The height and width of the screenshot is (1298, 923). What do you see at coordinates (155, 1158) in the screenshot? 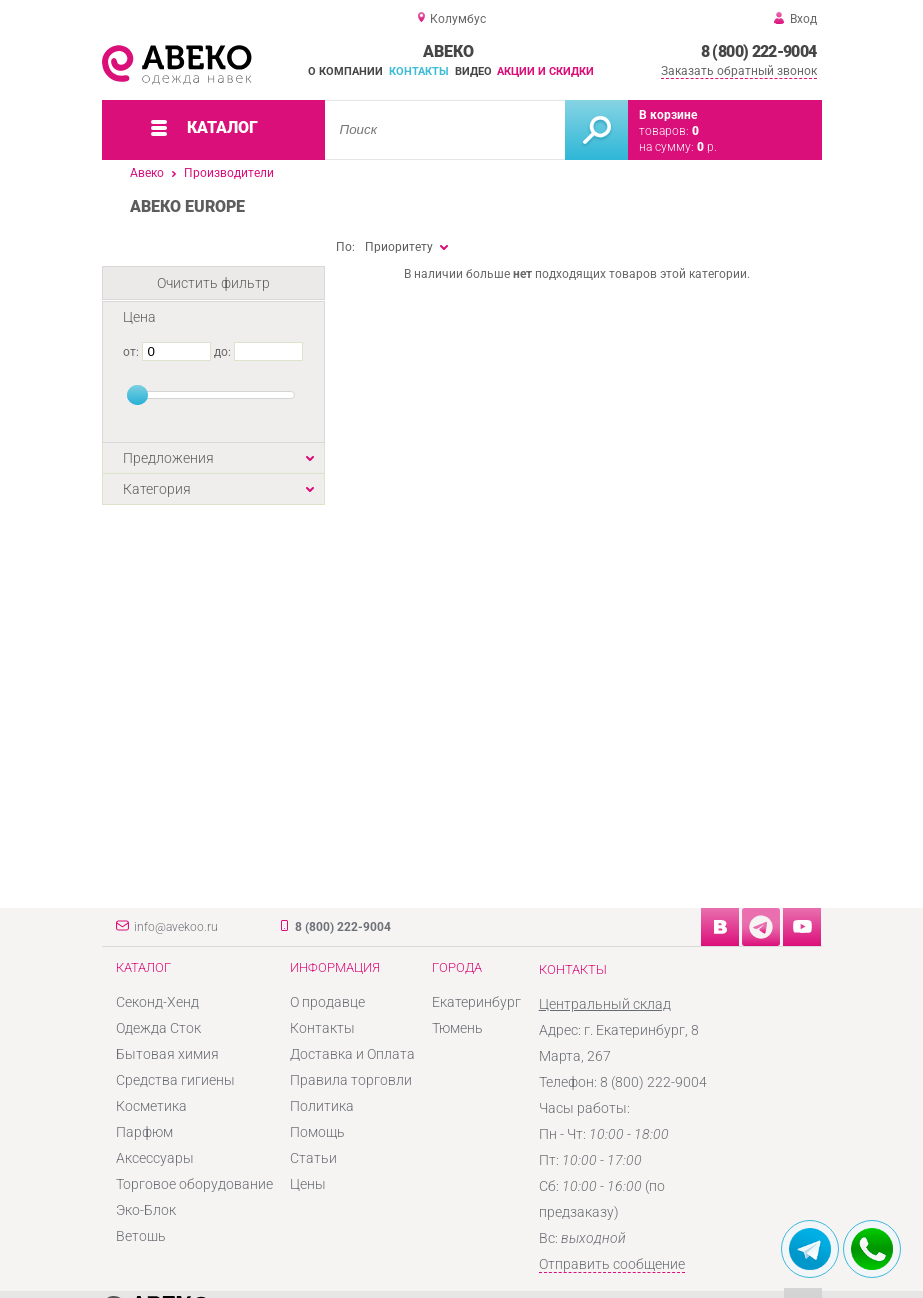
I see `Аксессуары` at bounding box center [155, 1158].